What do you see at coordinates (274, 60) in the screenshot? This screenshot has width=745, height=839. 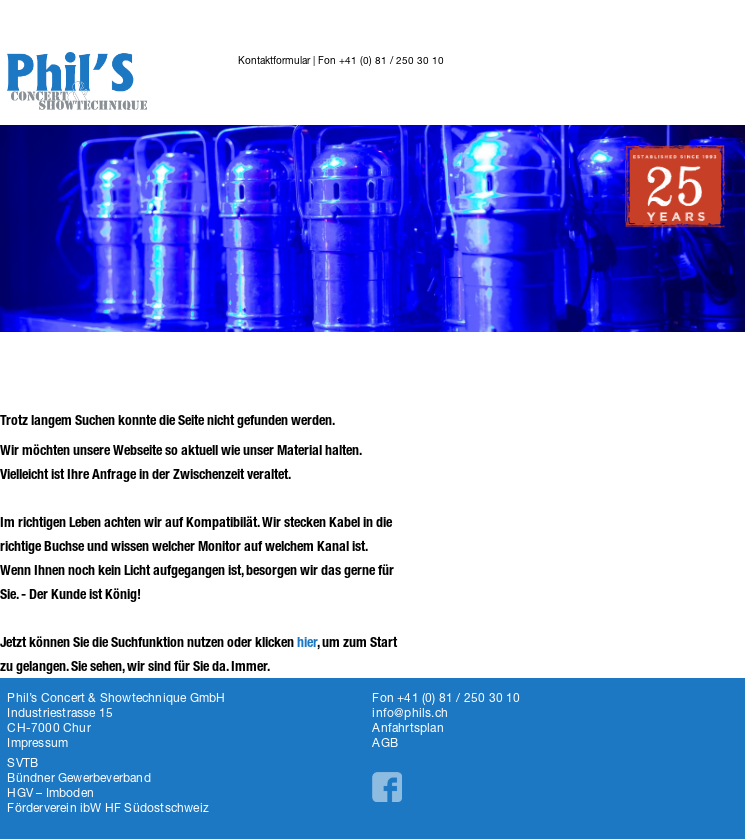 I see `Kontaktformular` at bounding box center [274, 60].